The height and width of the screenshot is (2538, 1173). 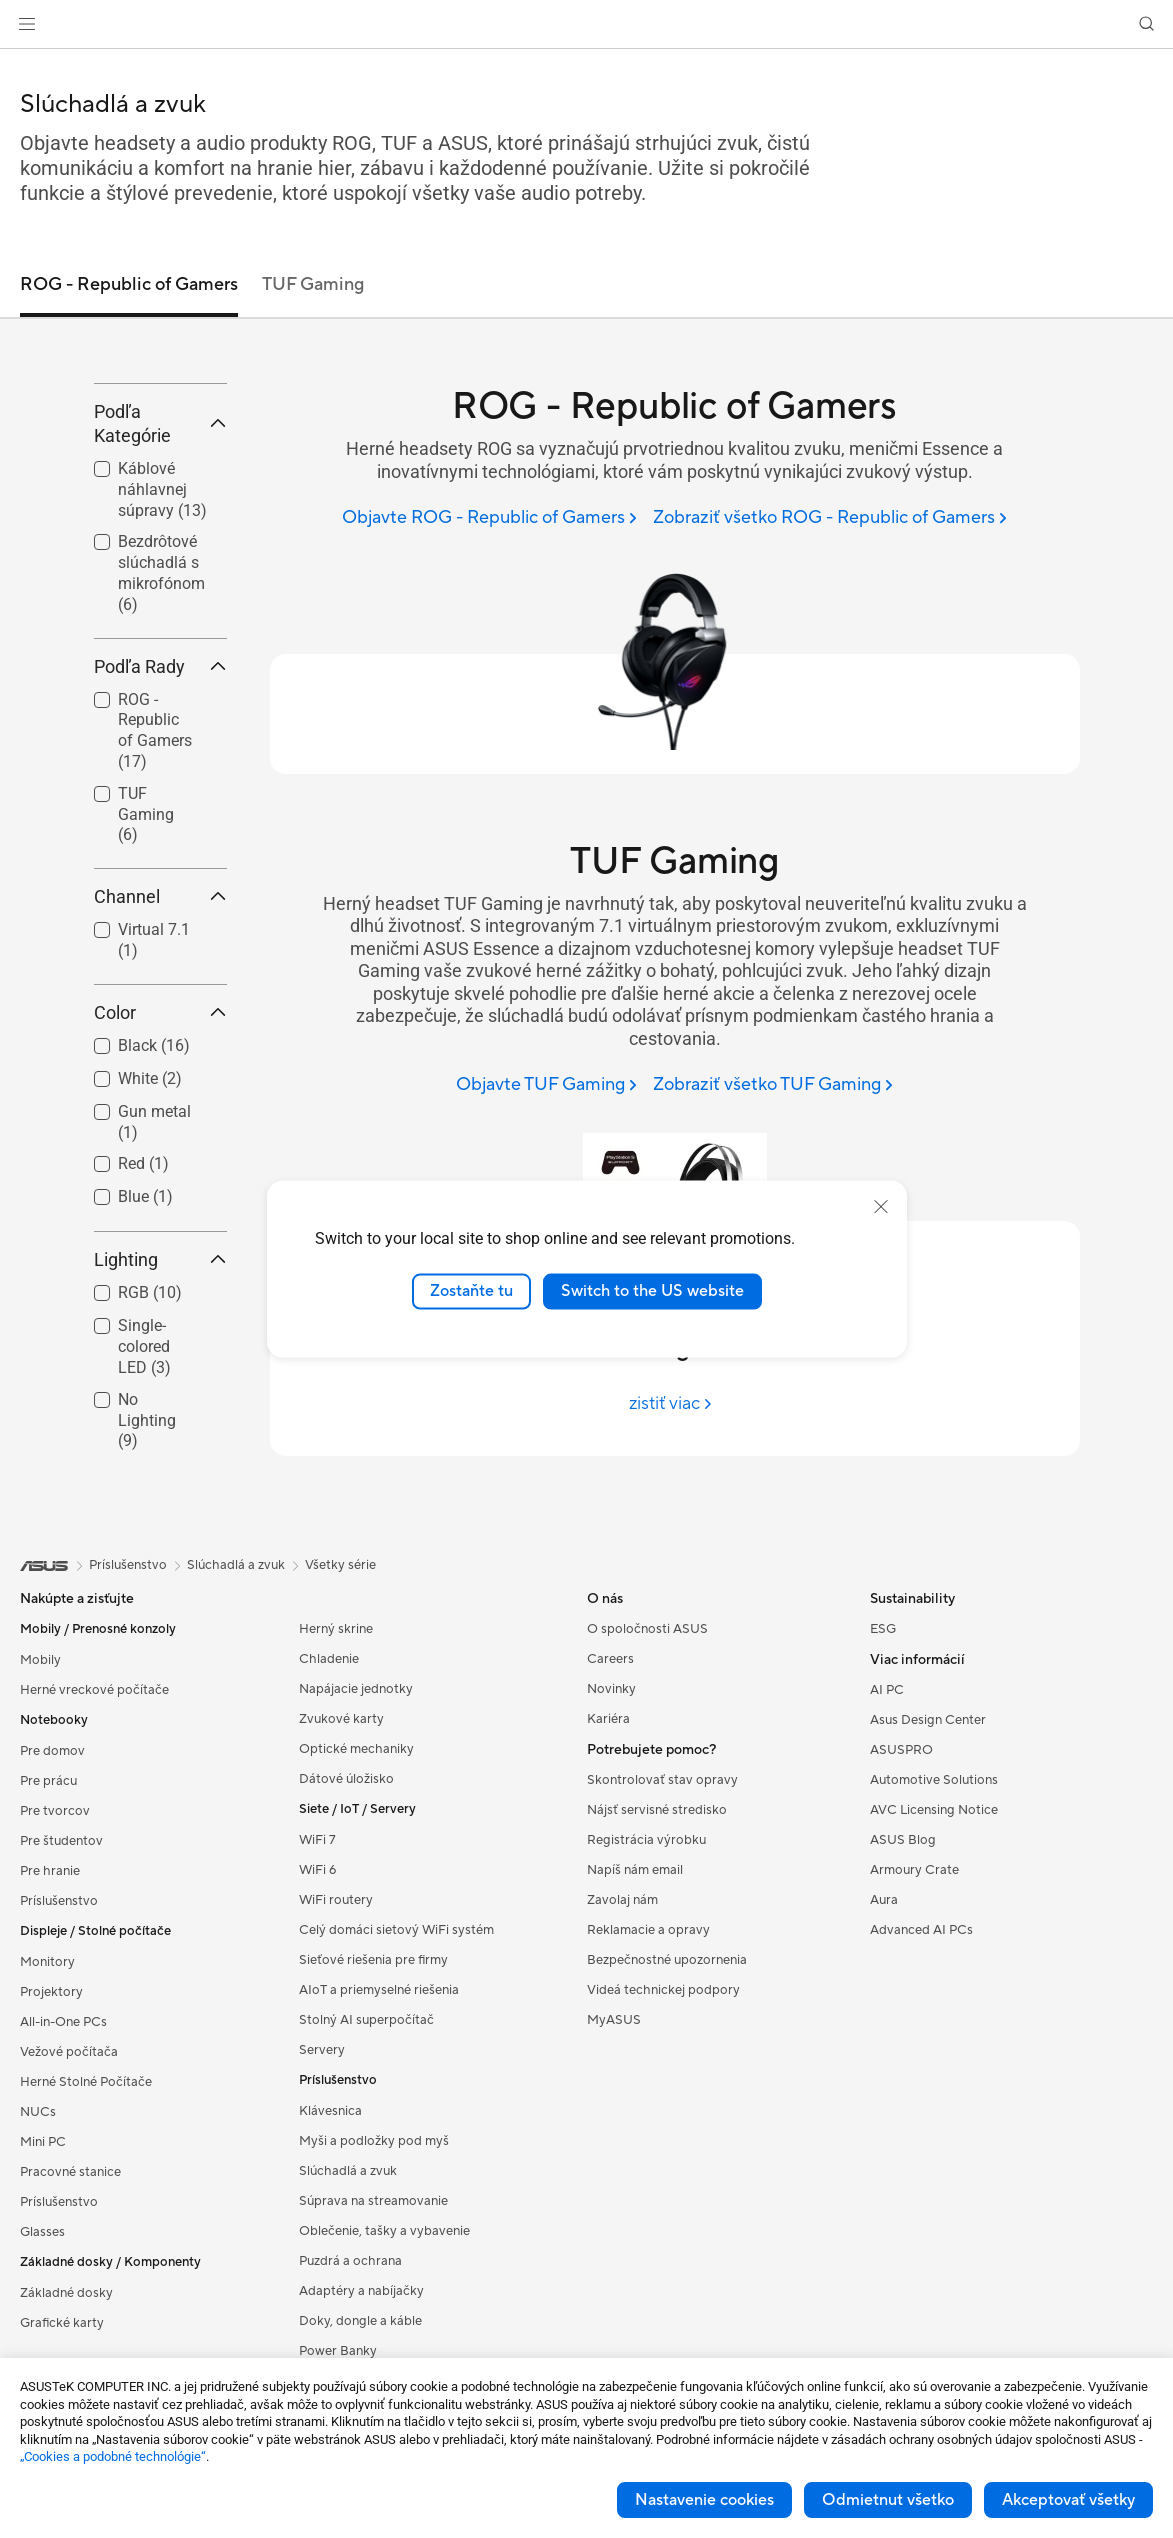 What do you see at coordinates (884, 2046) in the screenshot?
I see `Aura` at bounding box center [884, 2046].